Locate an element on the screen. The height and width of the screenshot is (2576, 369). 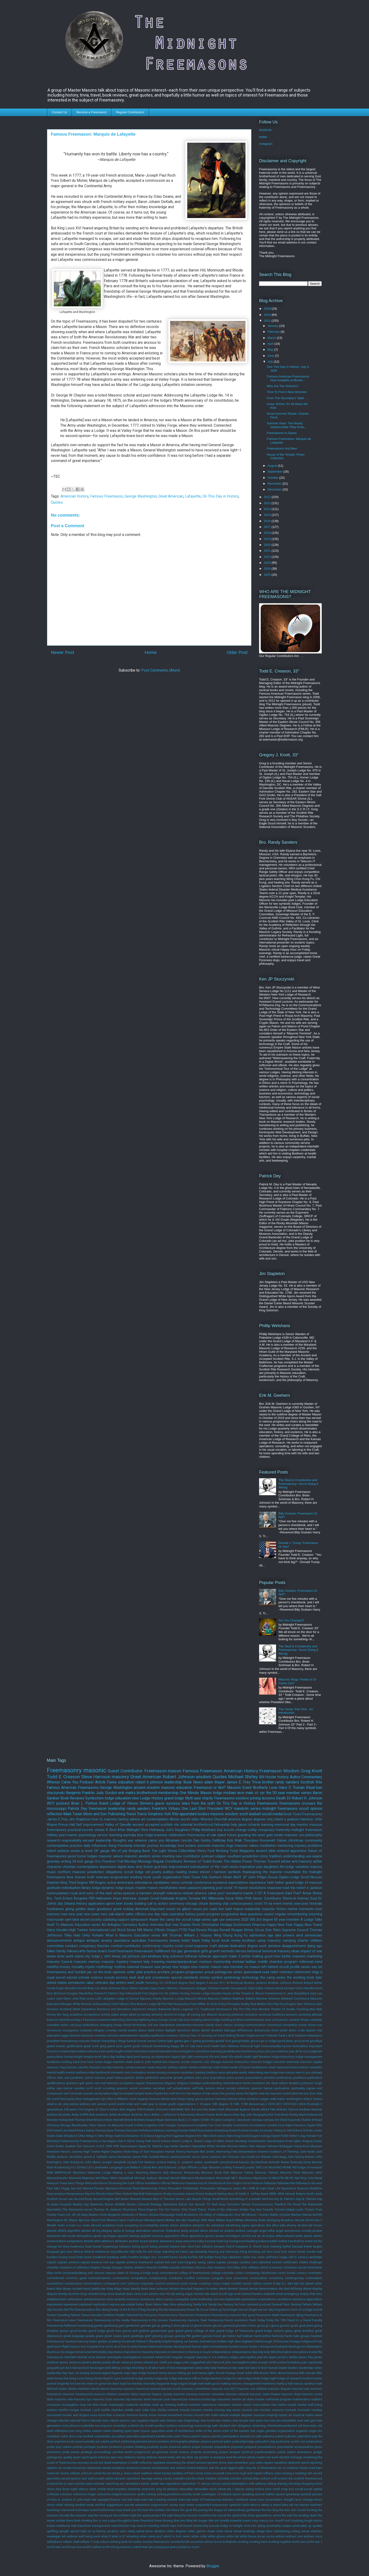
laidlaw is located at coordinates (121, 2056).